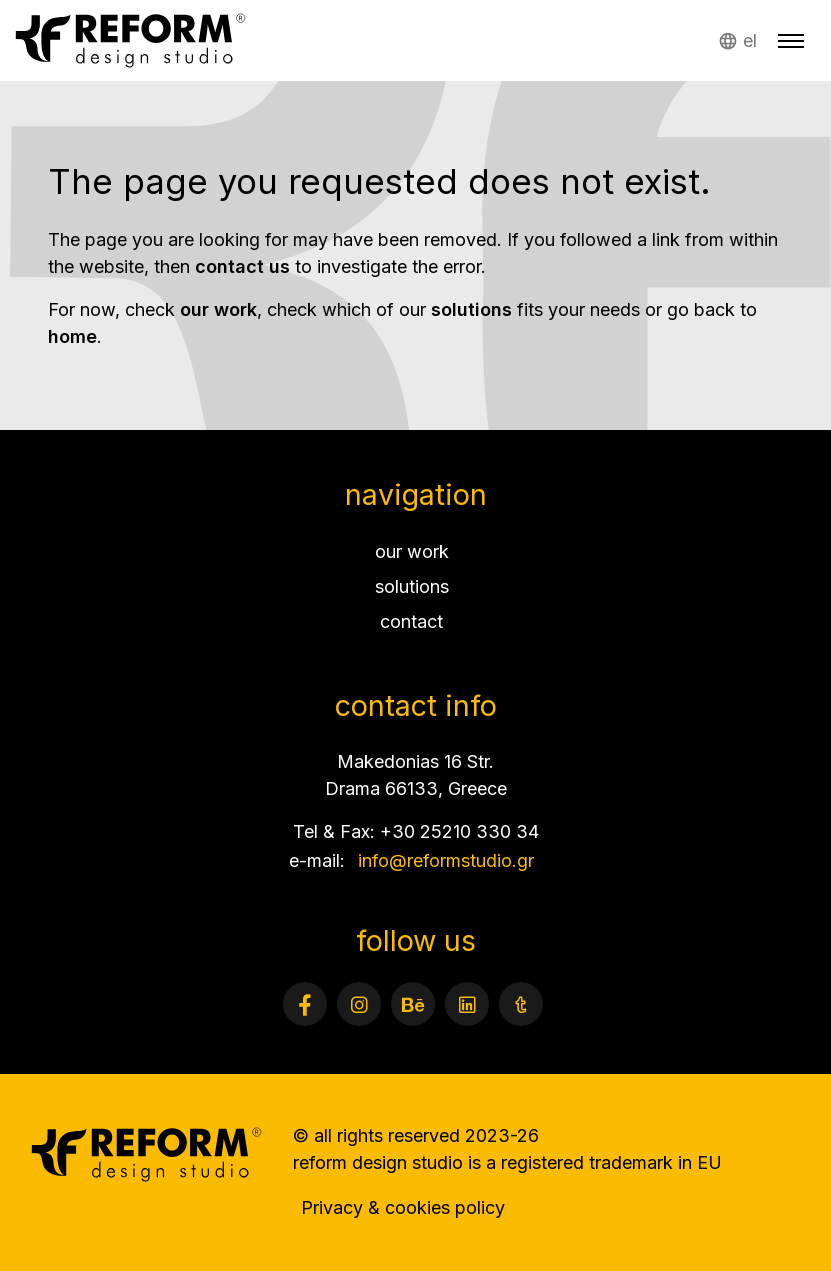 The width and height of the screenshot is (831, 1271). What do you see at coordinates (471, 309) in the screenshot?
I see `solutions` at bounding box center [471, 309].